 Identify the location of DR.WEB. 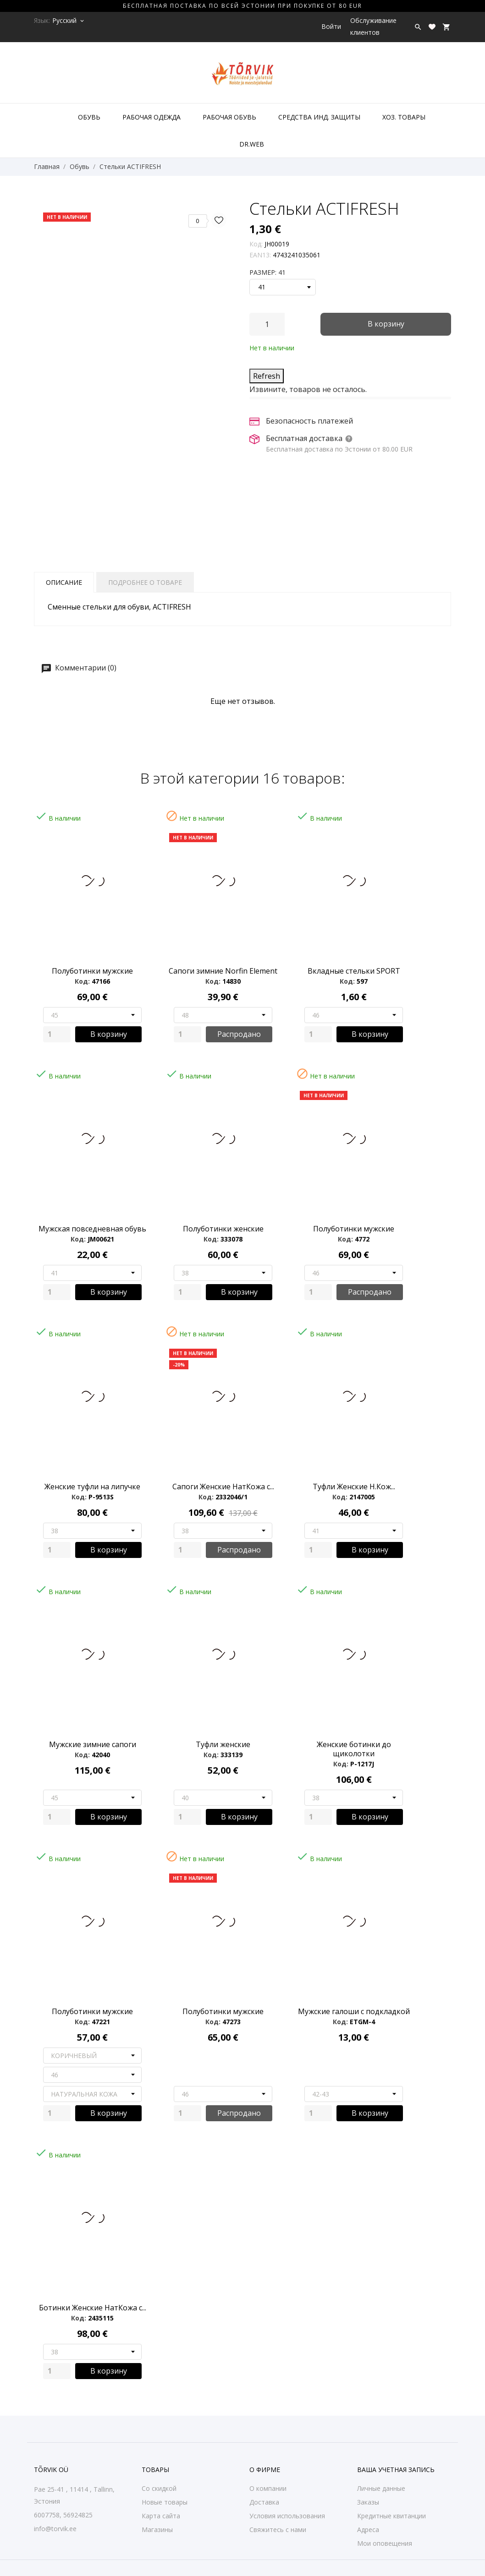
(251, 144).